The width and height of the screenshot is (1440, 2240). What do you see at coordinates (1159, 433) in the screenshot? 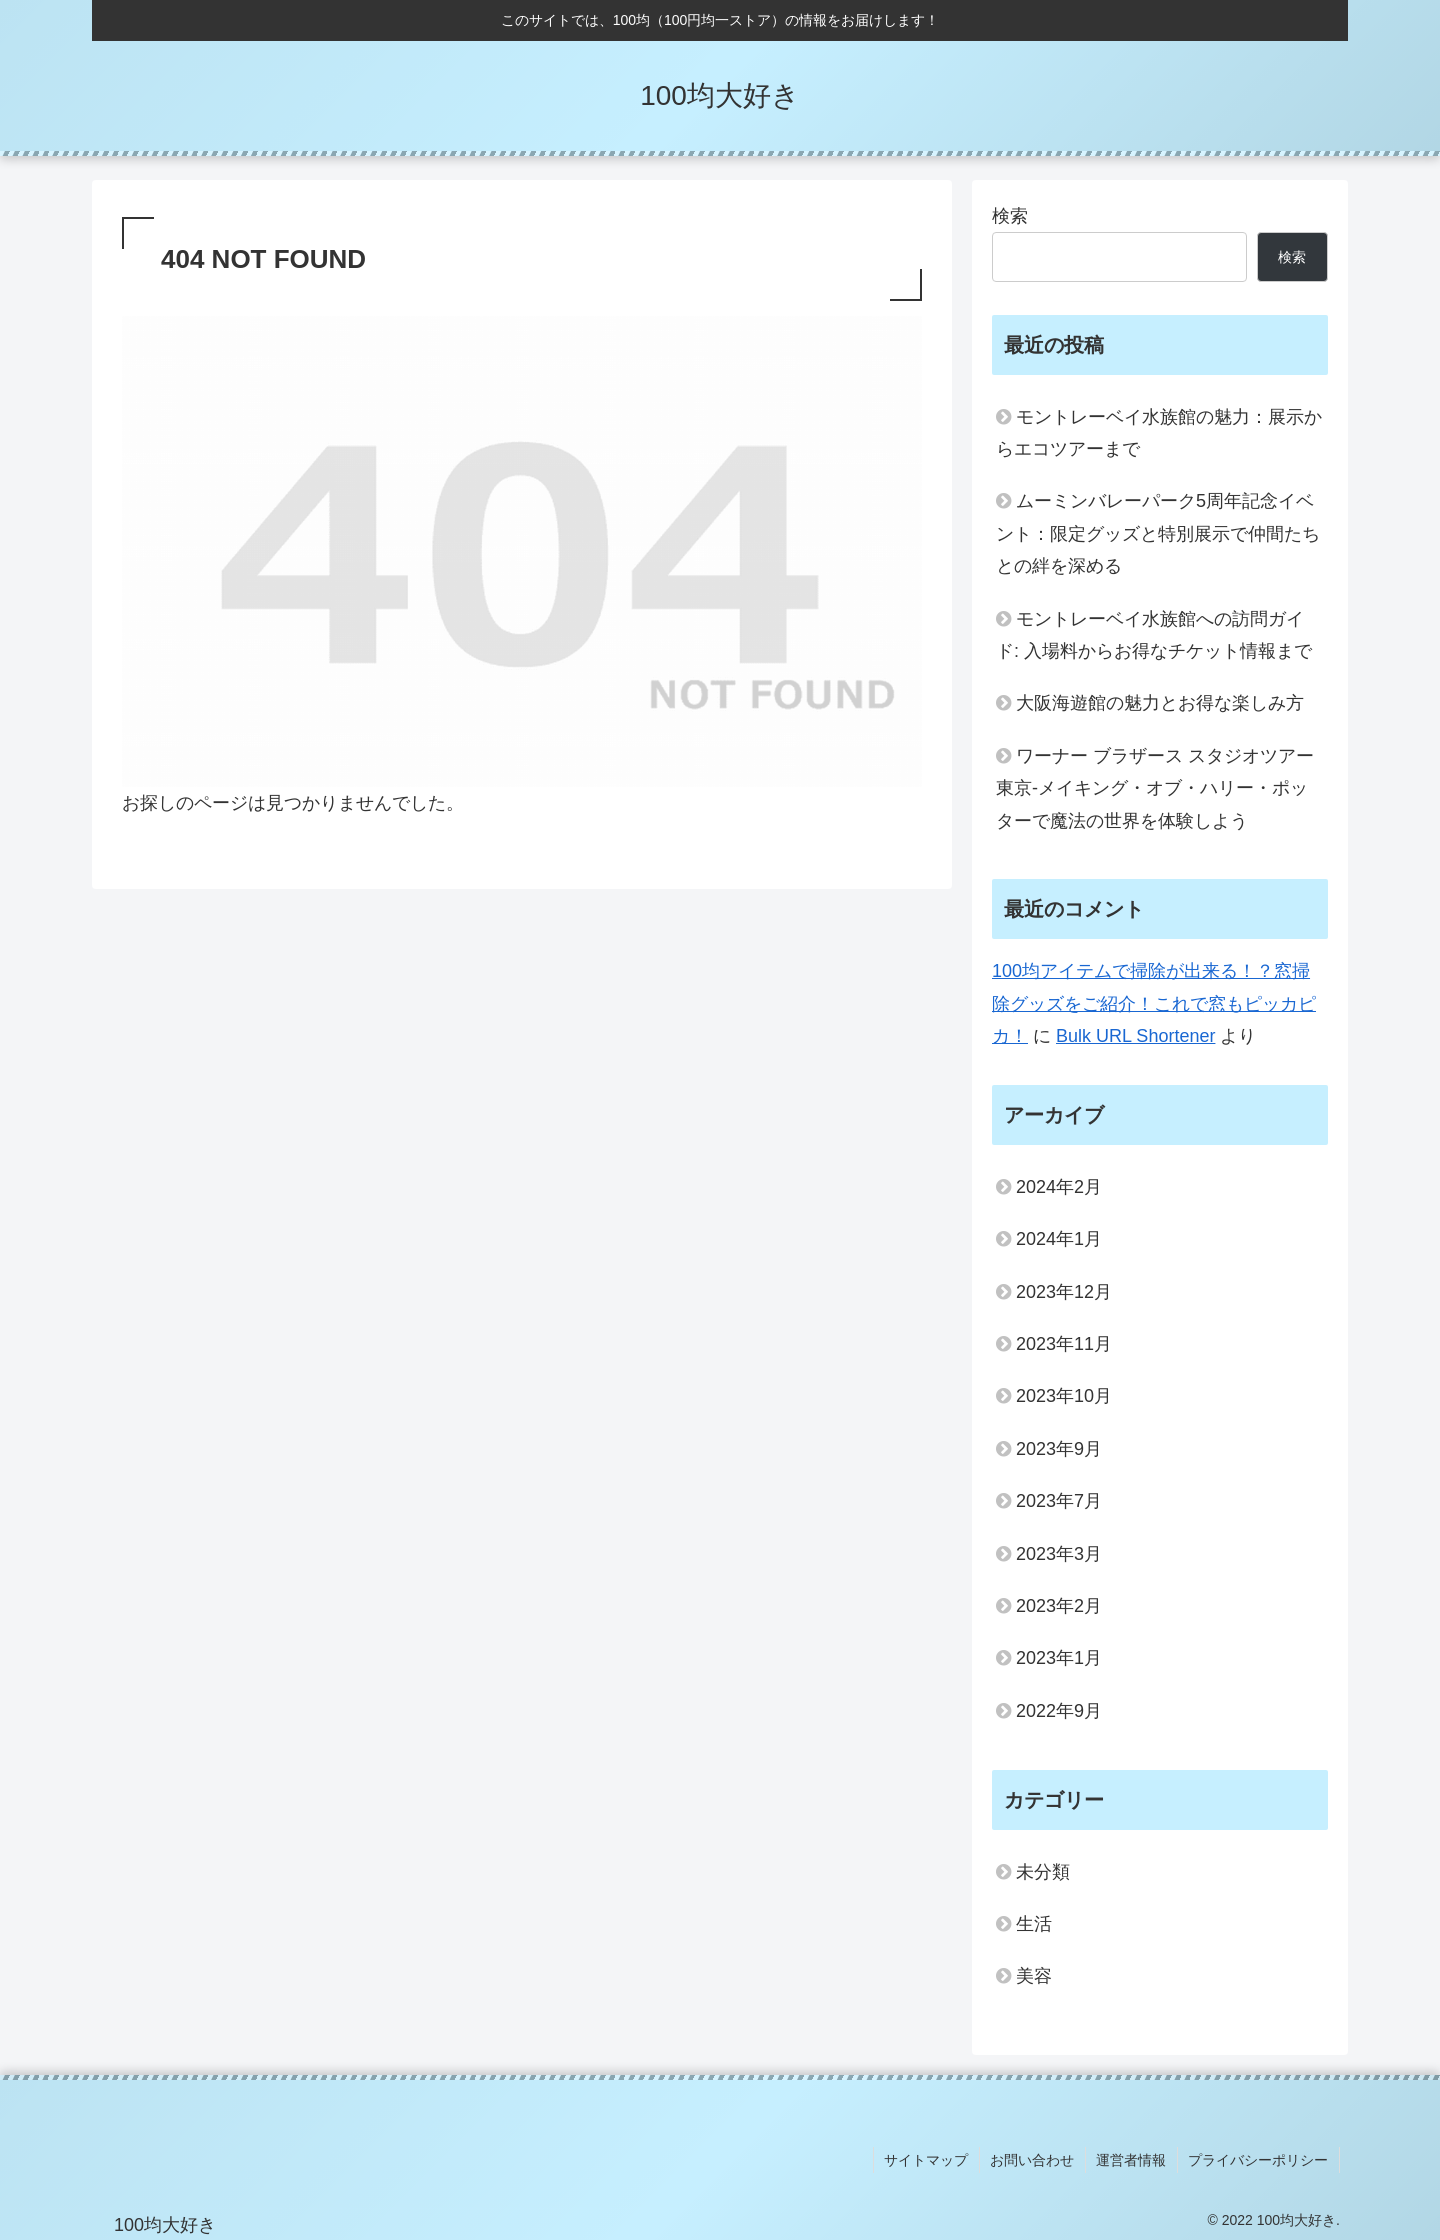
I see `モントレーベイ水族館の魅力：展示からエコツアーまで` at bounding box center [1159, 433].